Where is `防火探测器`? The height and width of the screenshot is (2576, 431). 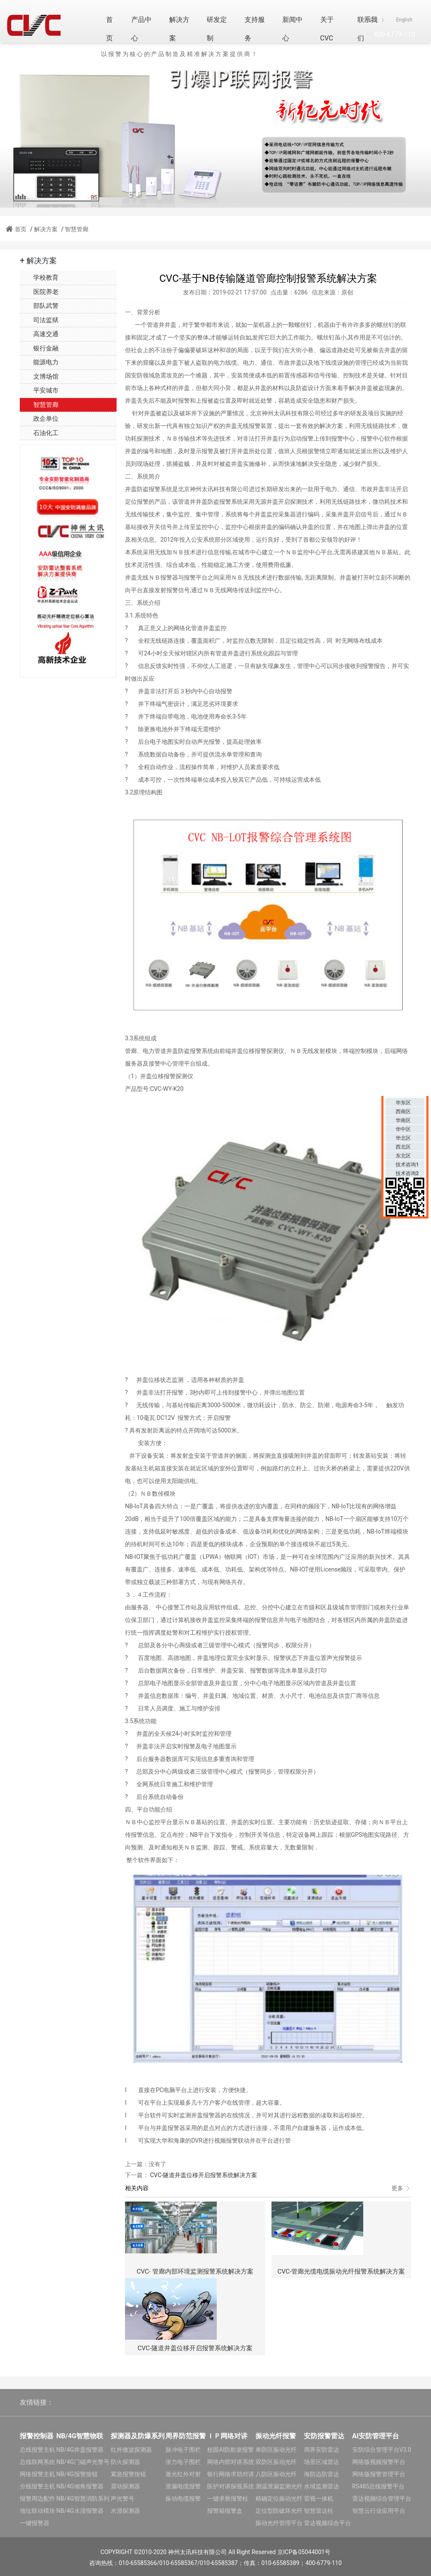
防火探测器 is located at coordinates (125, 2461).